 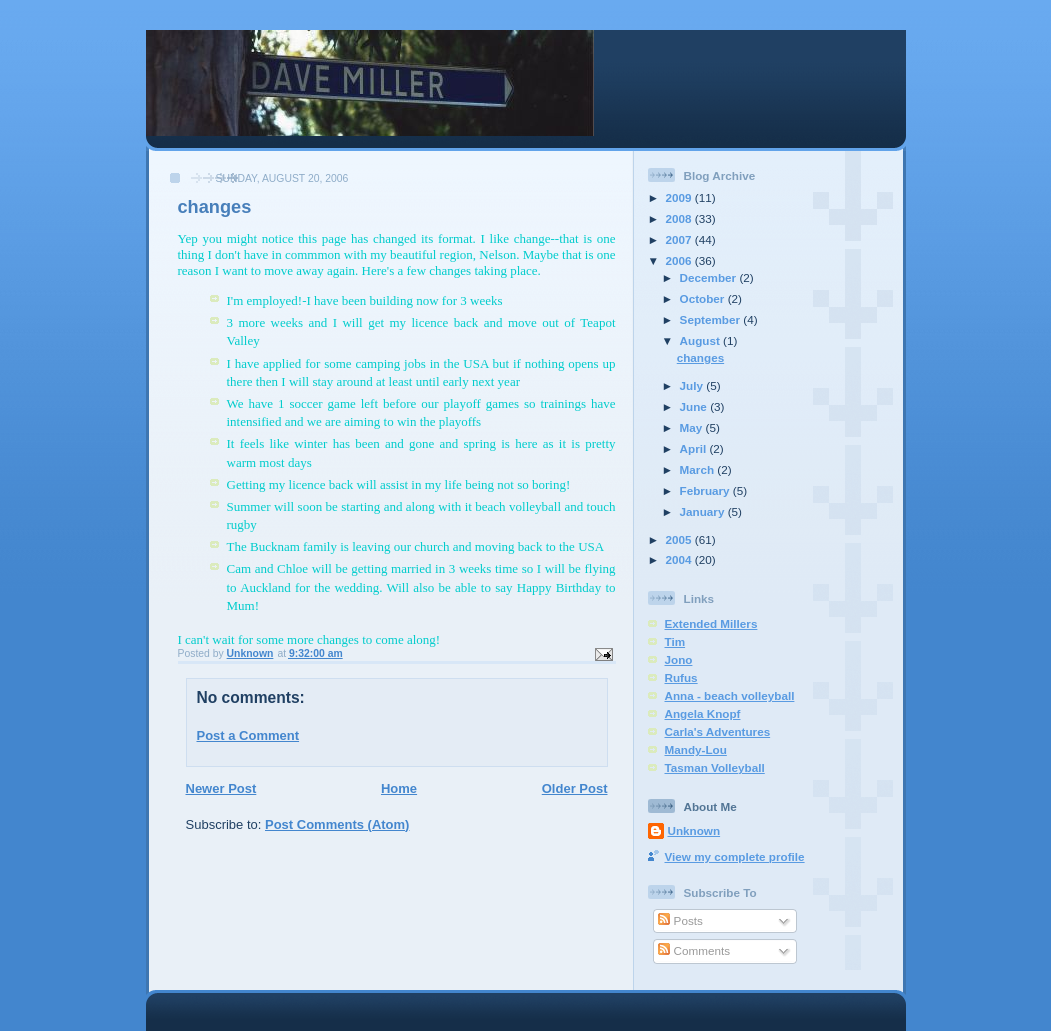 What do you see at coordinates (575, 788) in the screenshot?
I see `Older Post` at bounding box center [575, 788].